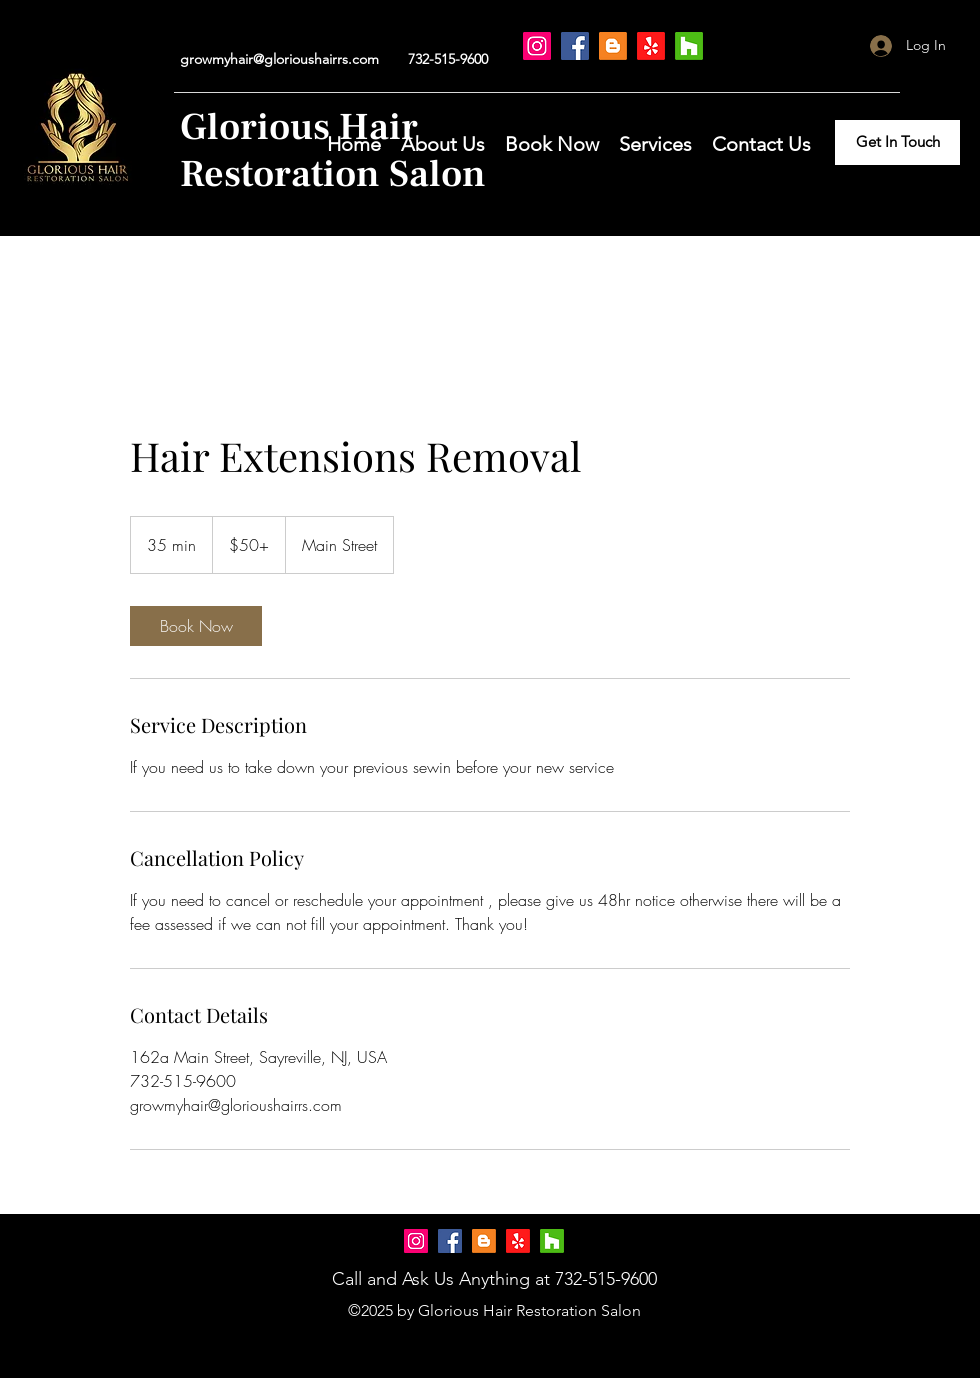  I want to click on [Houzz], so click(689, 46).